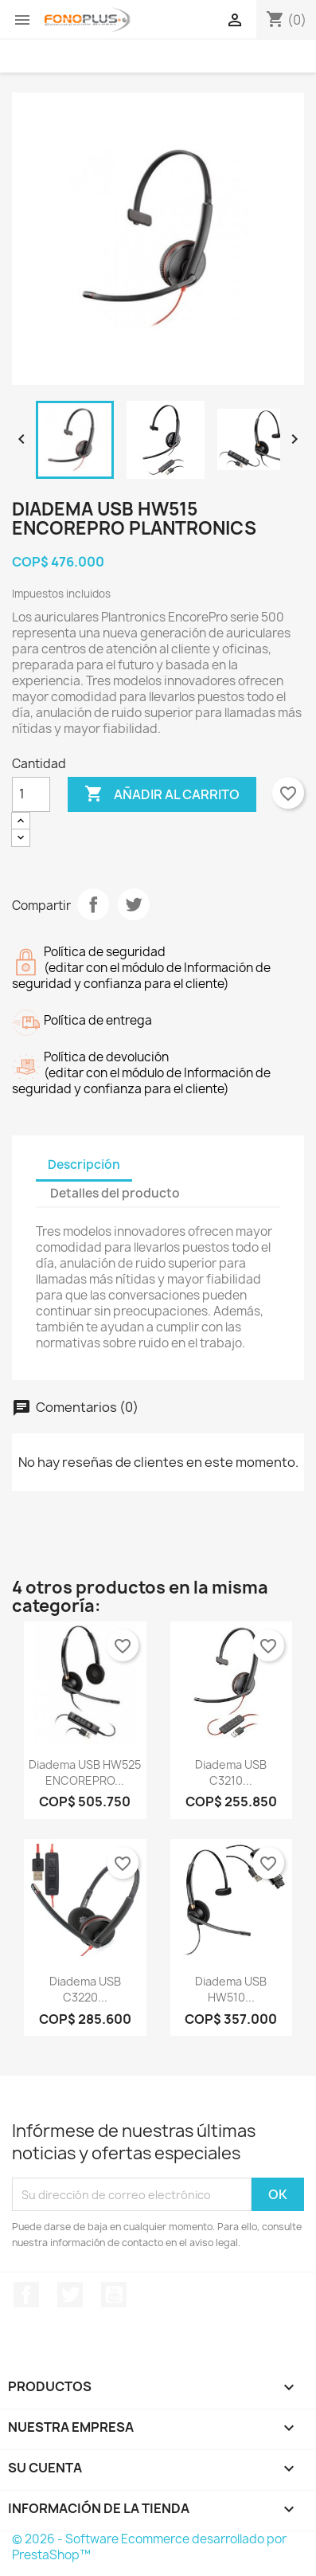 Image resolution: width=316 pixels, height=2576 pixels. Describe the element at coordinates (149, 2547) in the screenshot. I see `© 2026 - Software Ecommerce desarrollado por PrestaShop™` at that location.